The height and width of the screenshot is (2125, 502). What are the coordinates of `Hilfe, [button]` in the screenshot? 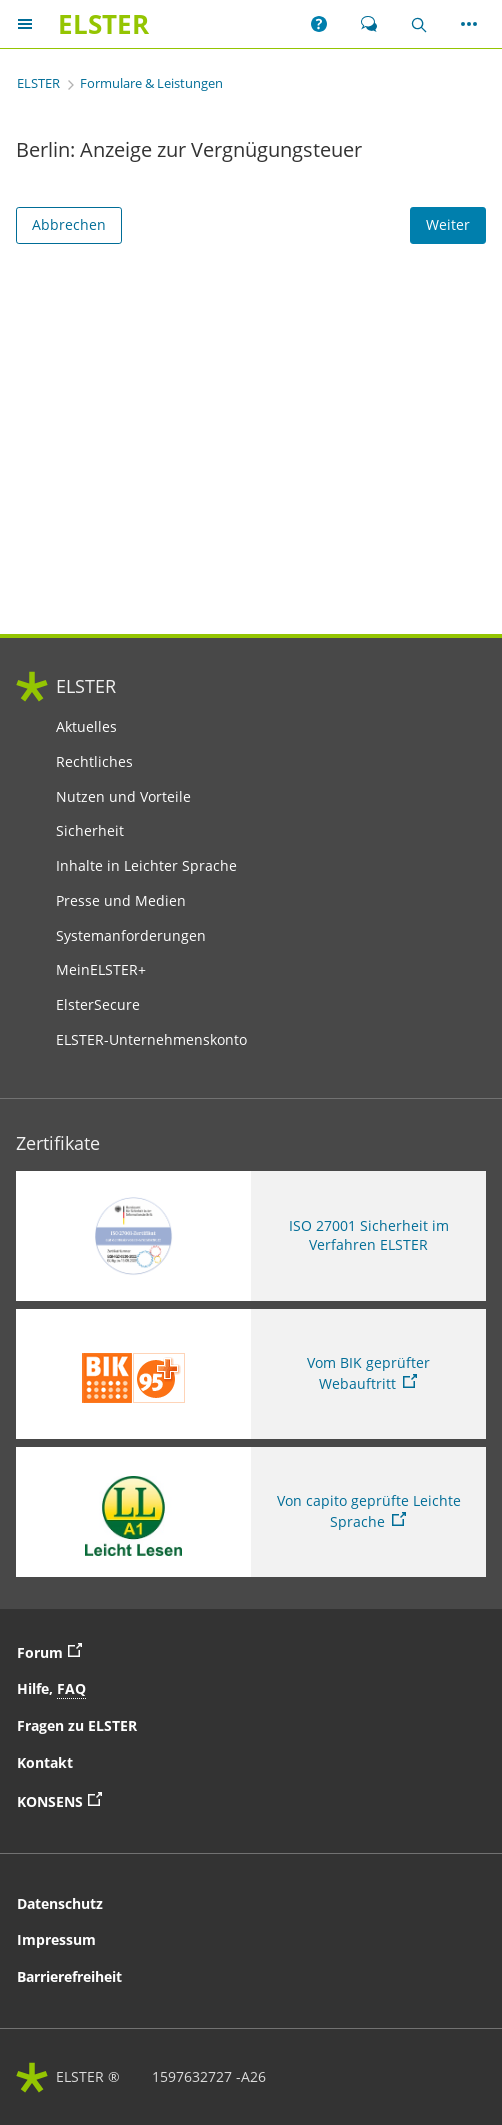 It's located at (51, 1689).